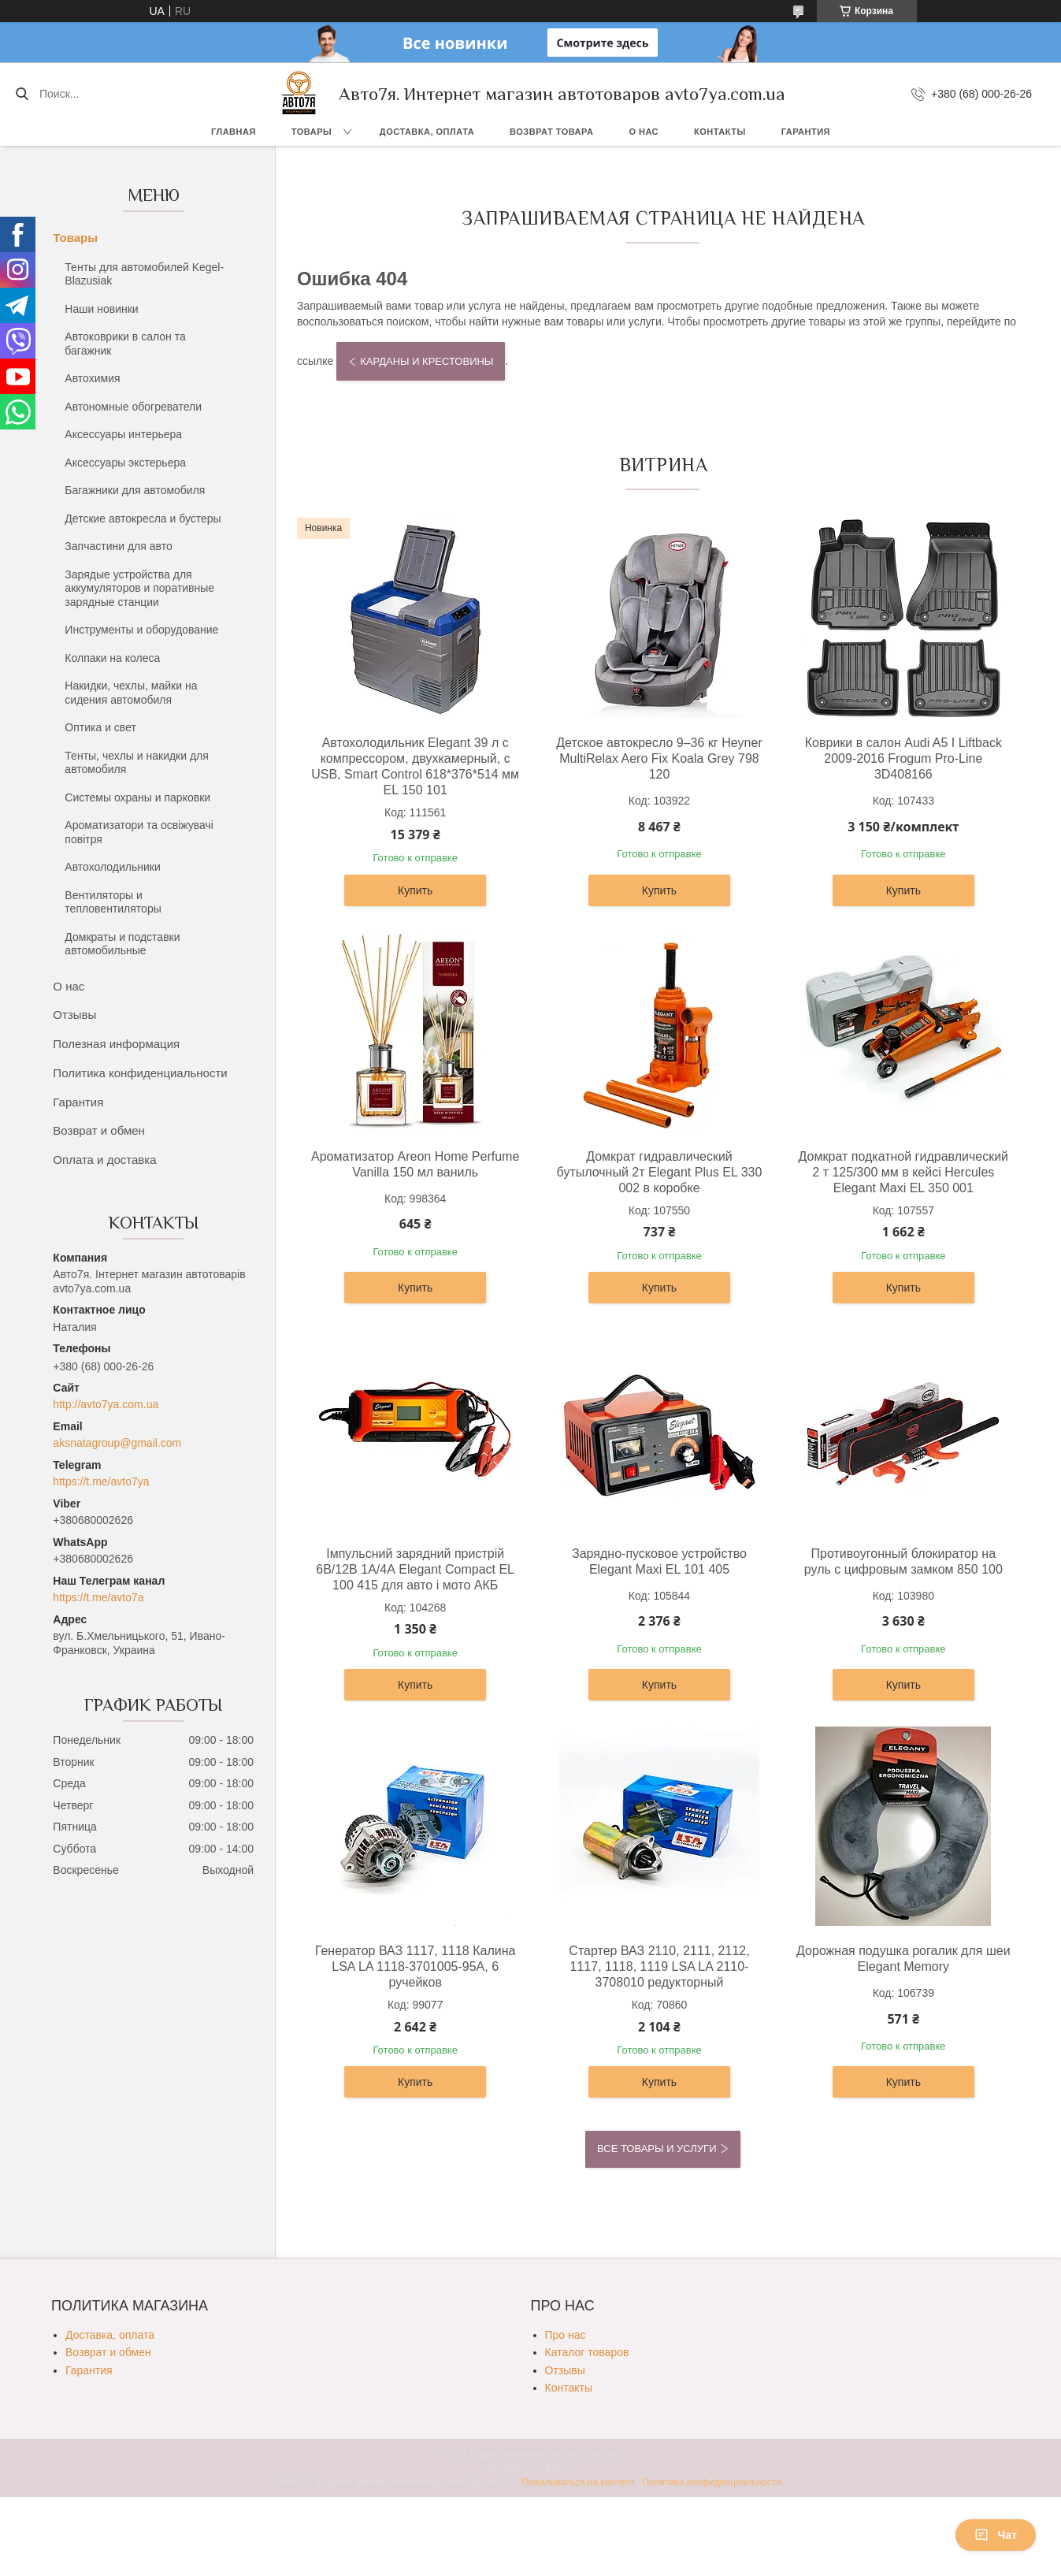  Describe the element at coordinates (74, 1014) in the screenshot. I see `Отзывы` at that location.